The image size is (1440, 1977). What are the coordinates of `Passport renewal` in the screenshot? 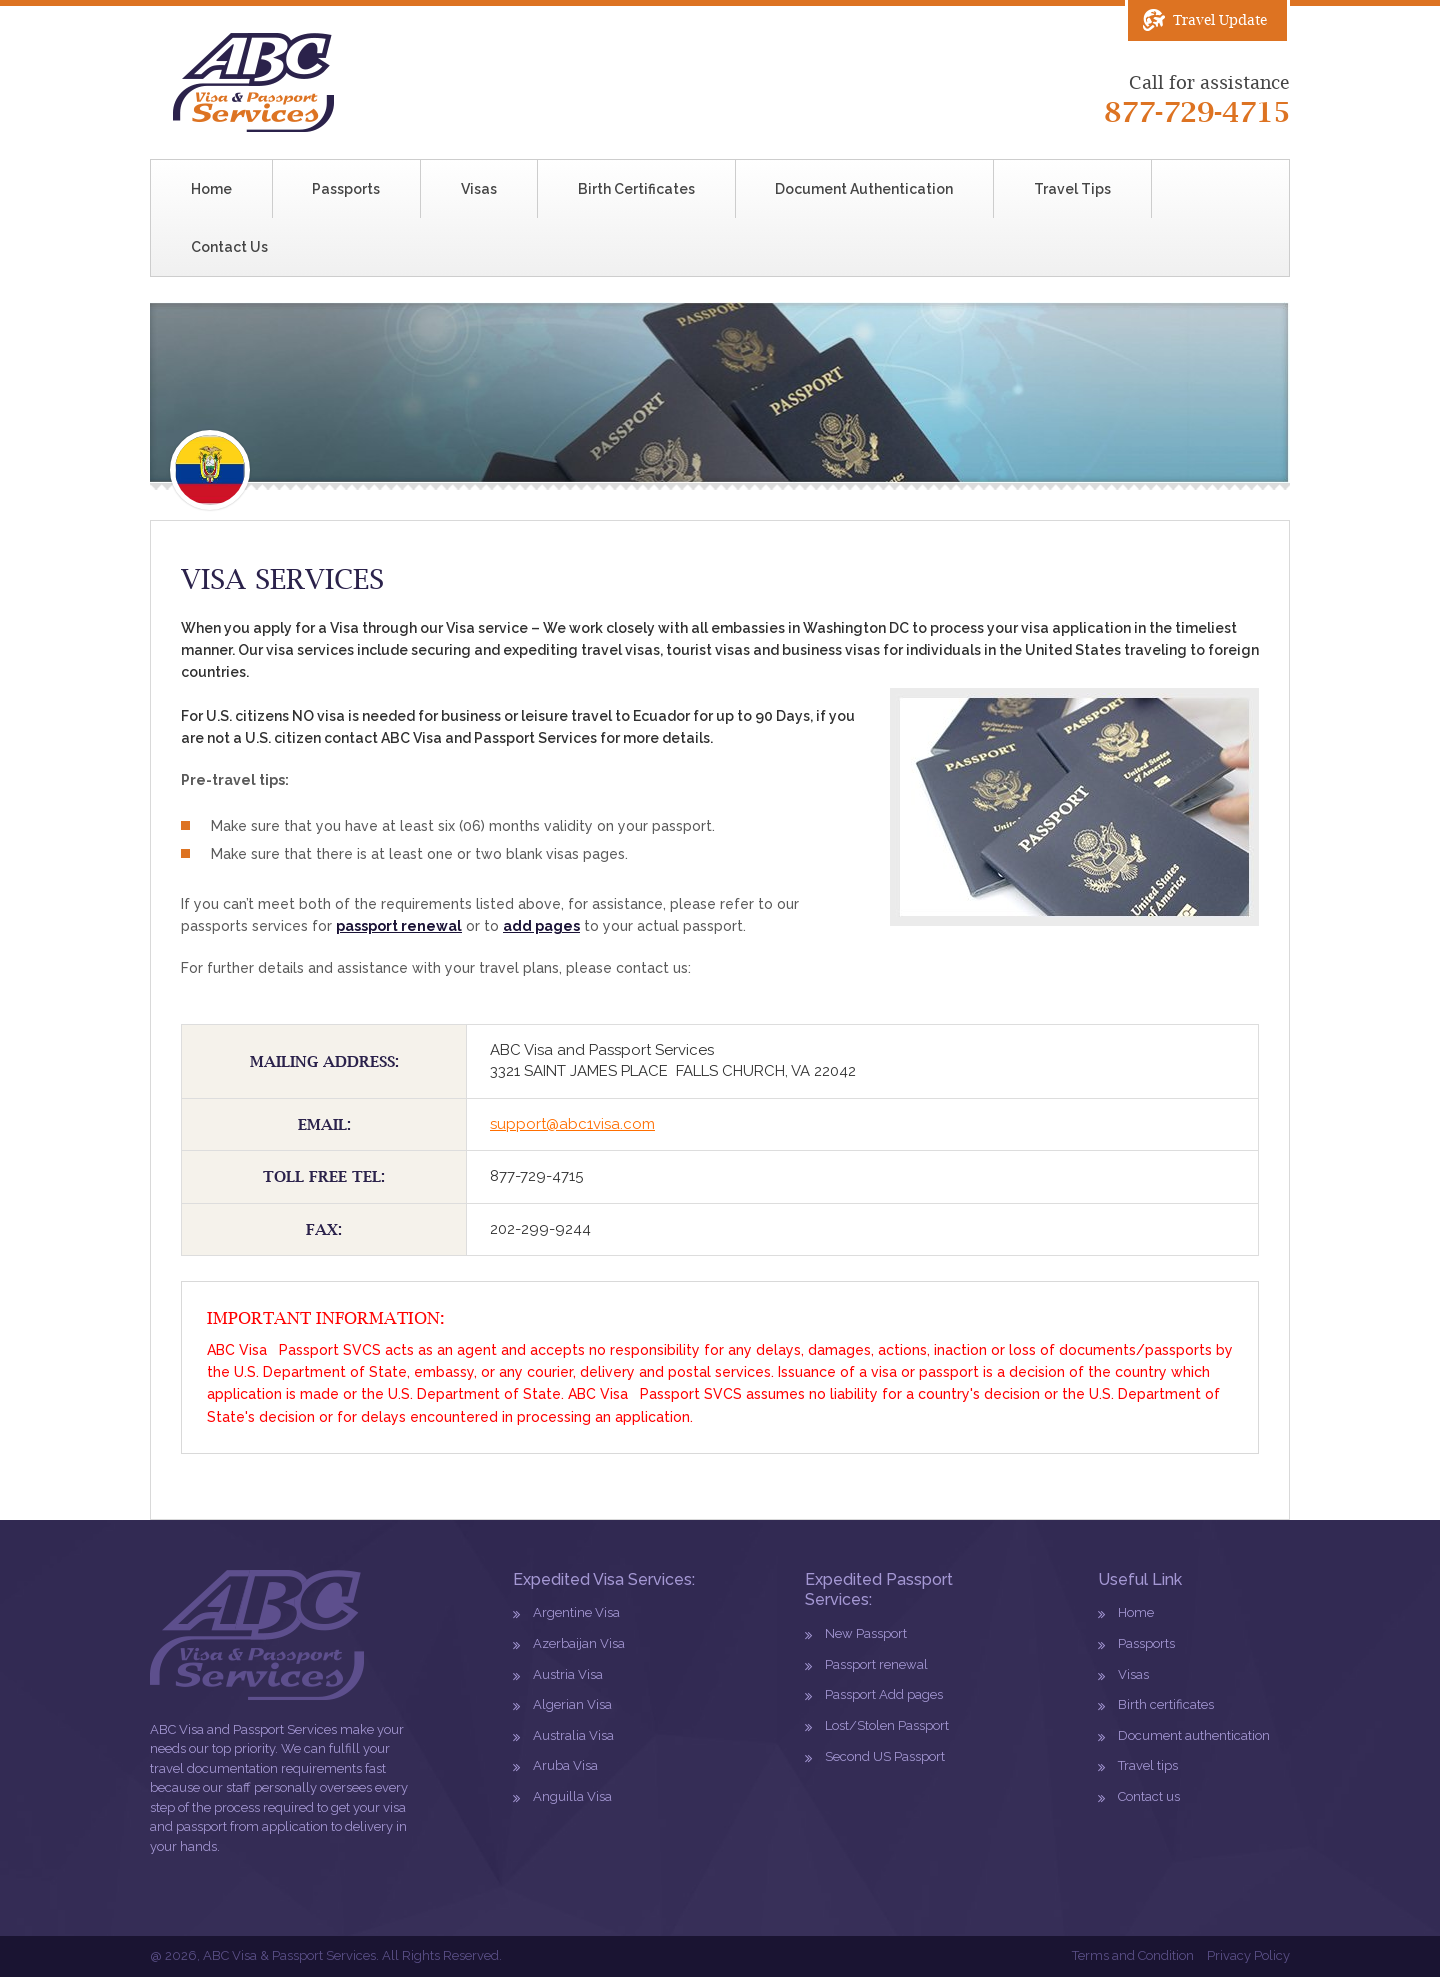 It's located at (876, 1664).